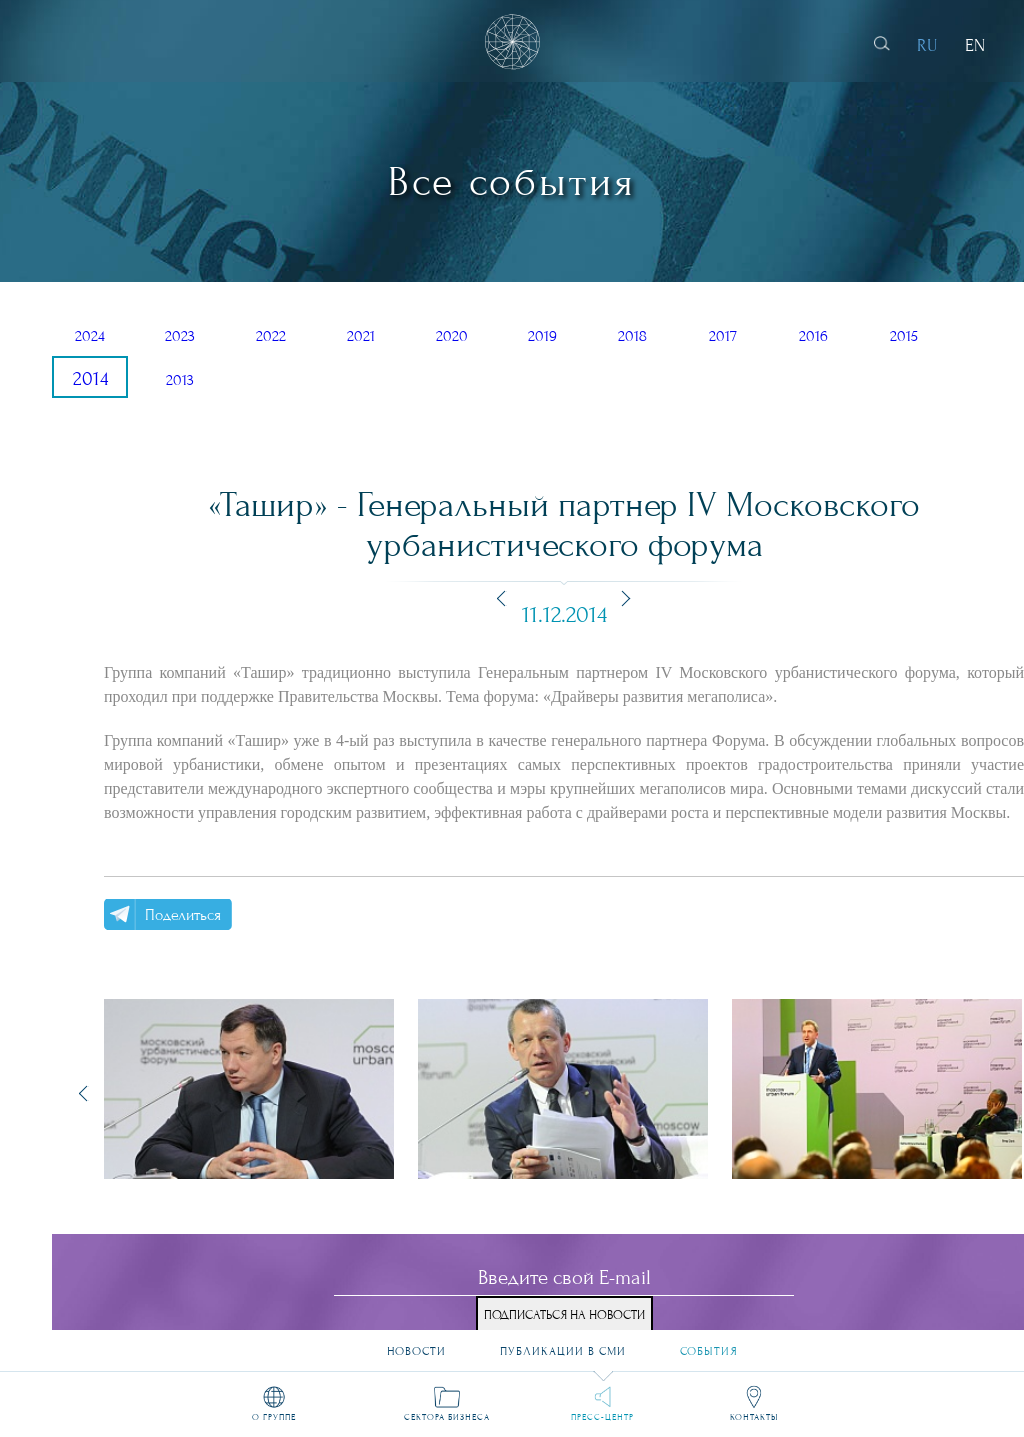 The width and height of the screenshot is (1024, 1437). Describe the element at coordinates (754, 1417) in the screenshot. I see `Контакты` at that location.